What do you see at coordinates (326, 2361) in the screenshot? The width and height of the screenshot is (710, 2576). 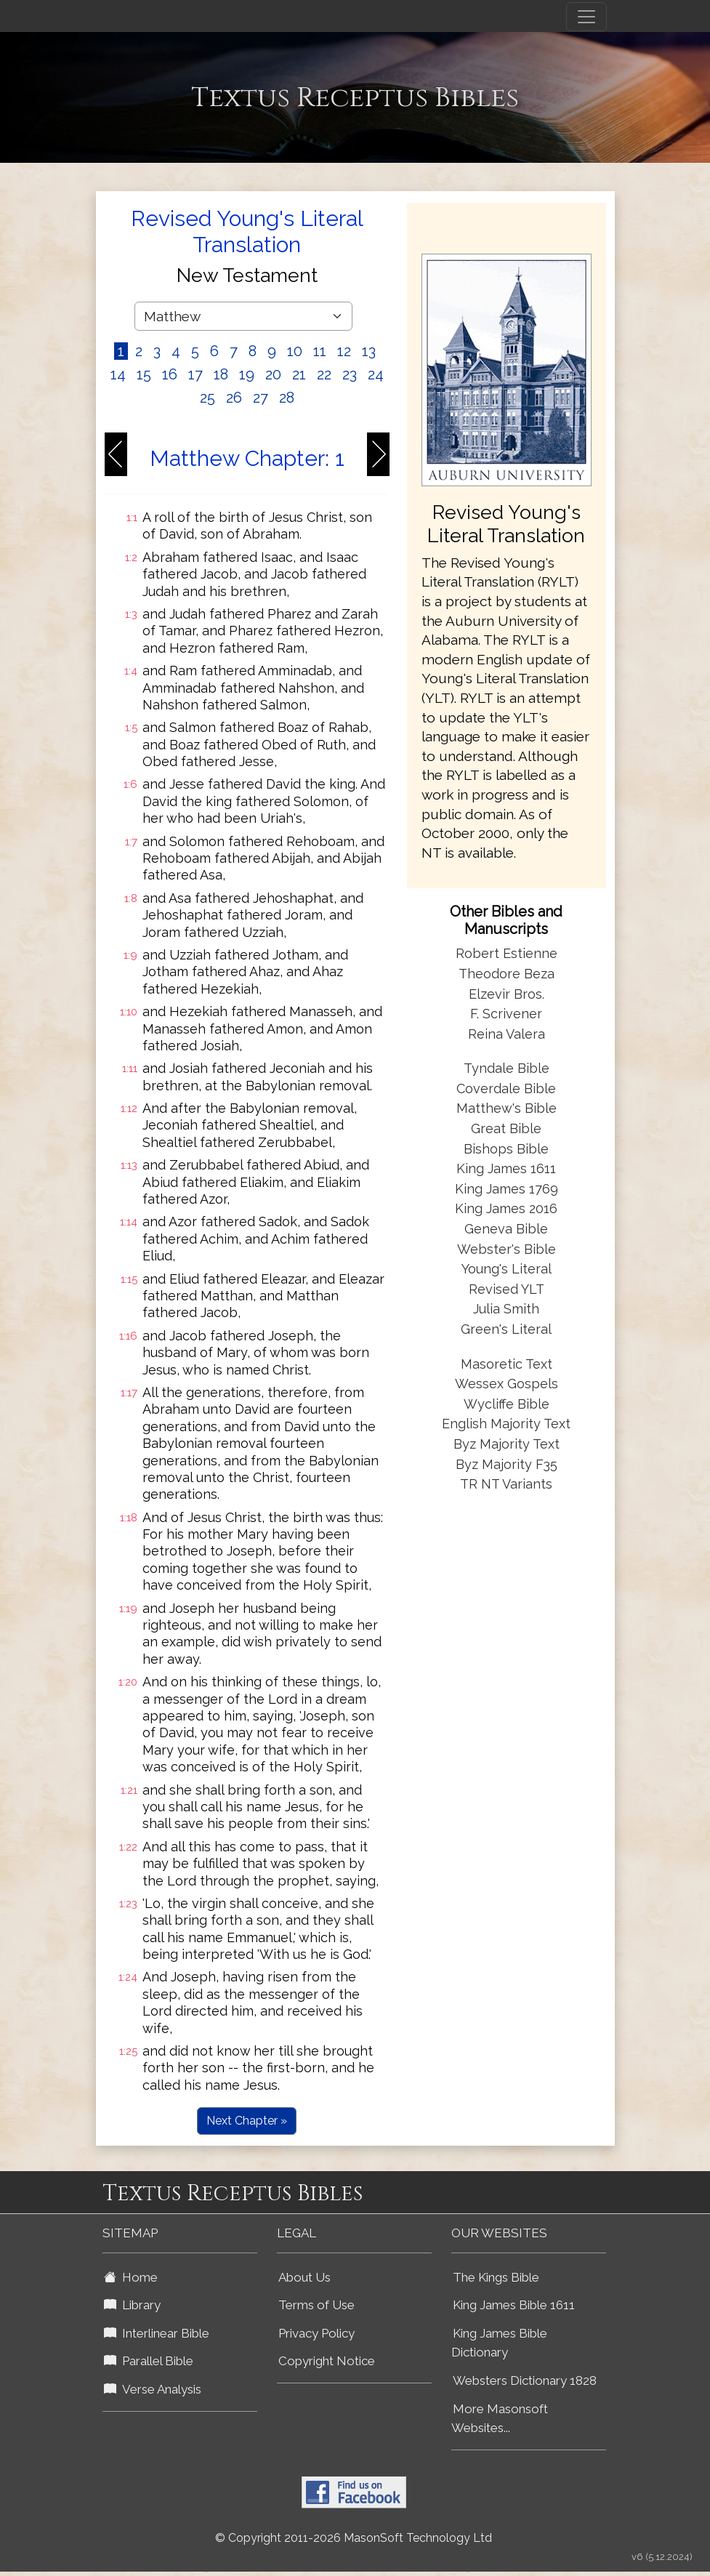 I see `Copyright Notice` at bounding box center [326, 2361].